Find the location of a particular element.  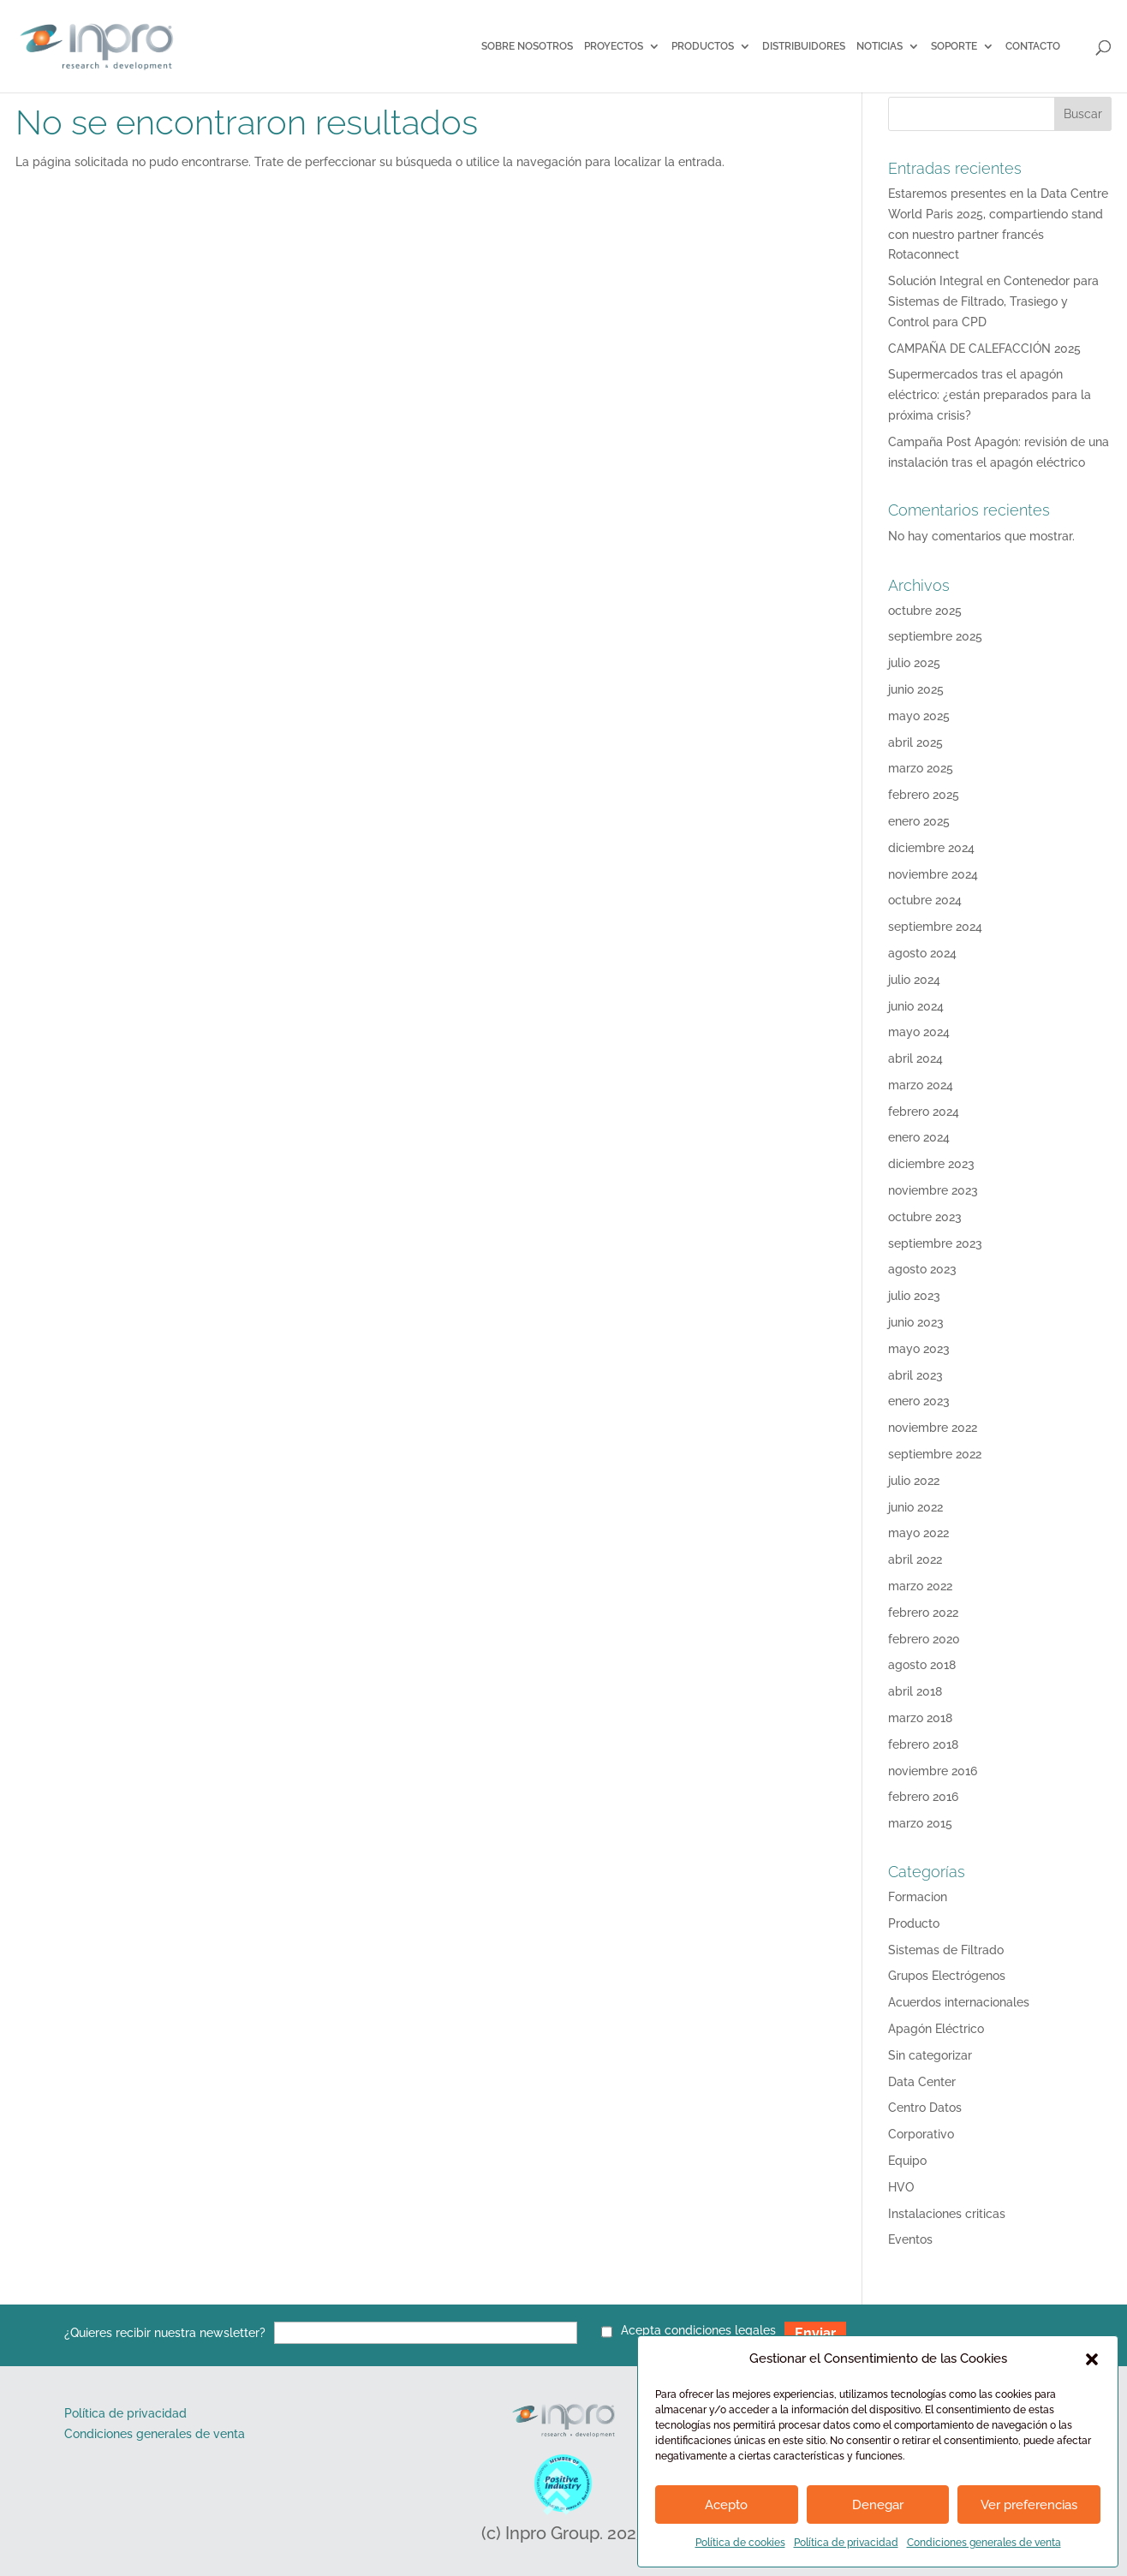

Política de cookies is located at coordinates (740, 2543).